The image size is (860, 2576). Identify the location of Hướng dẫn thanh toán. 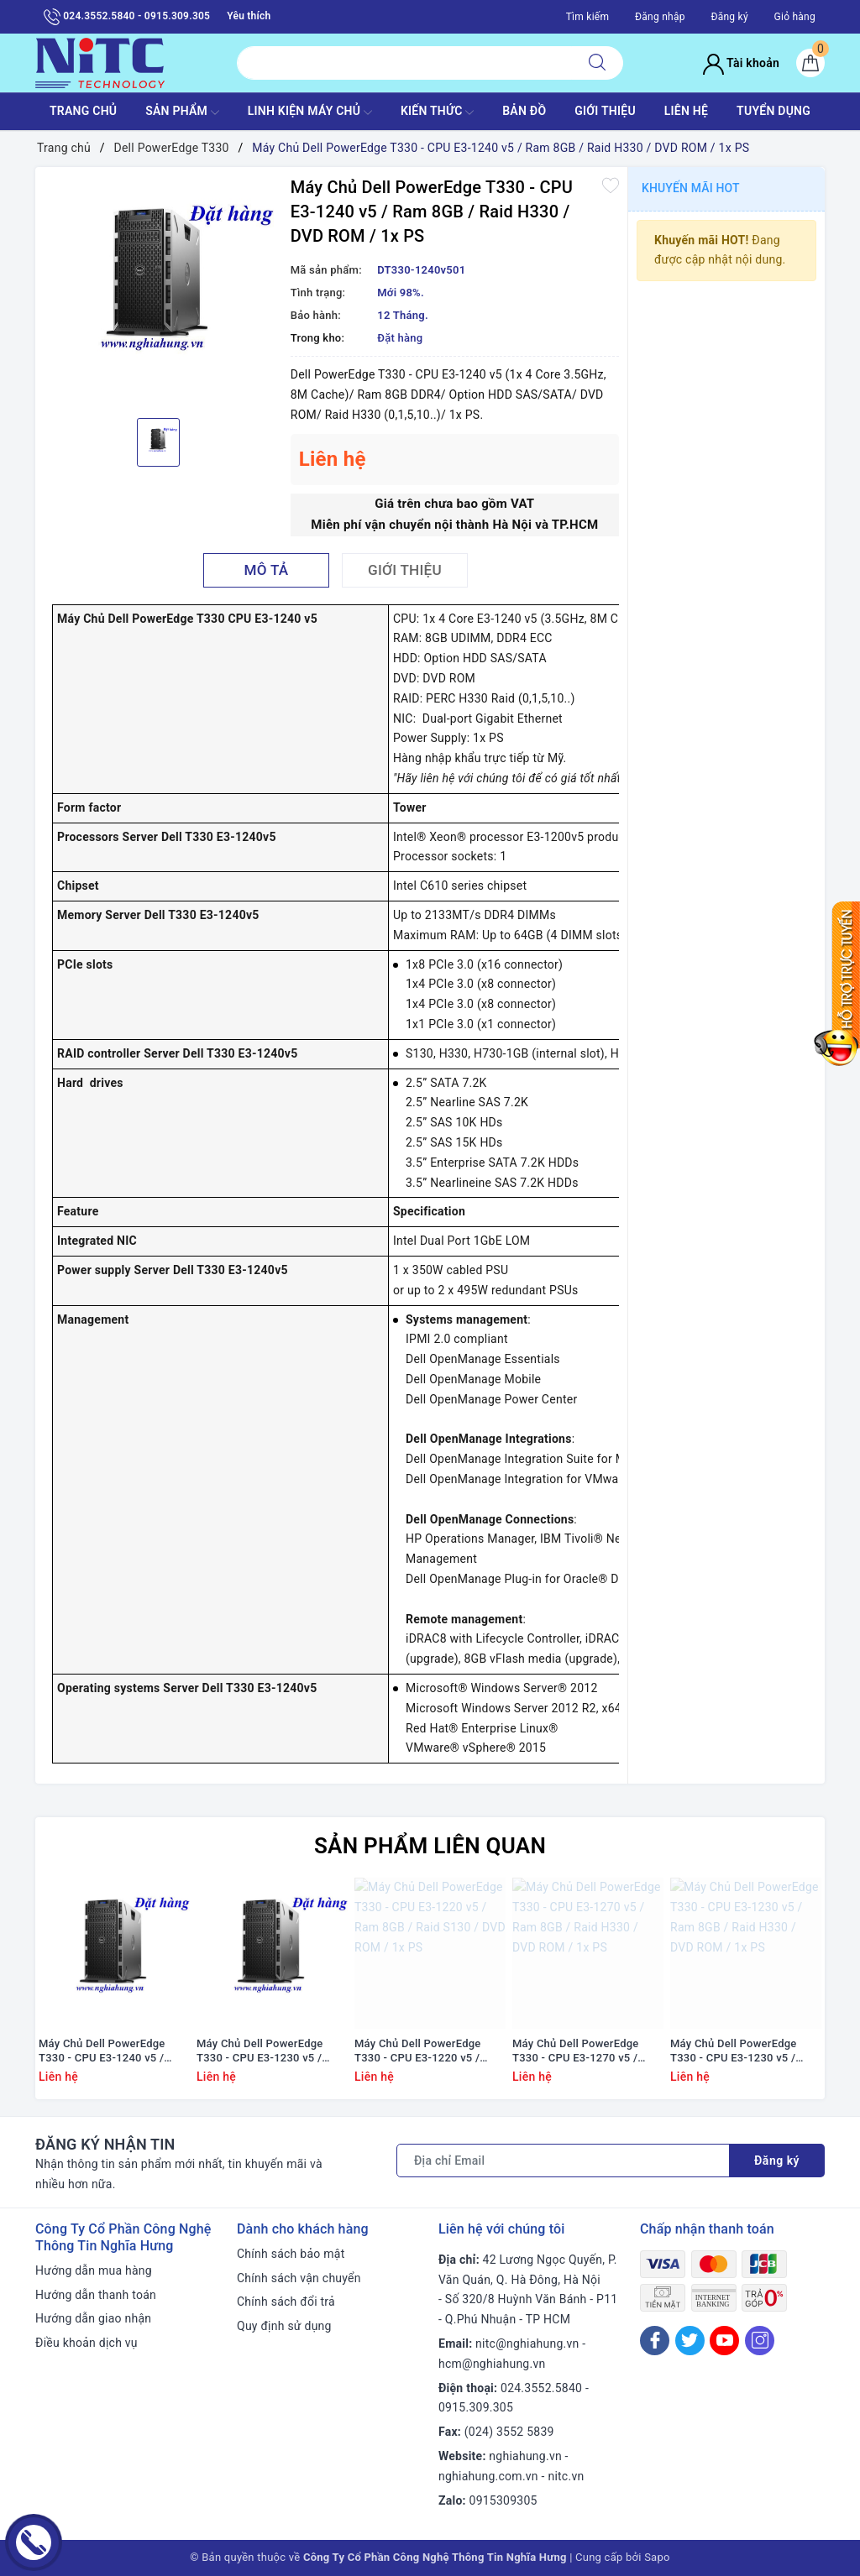
(95, 2295).